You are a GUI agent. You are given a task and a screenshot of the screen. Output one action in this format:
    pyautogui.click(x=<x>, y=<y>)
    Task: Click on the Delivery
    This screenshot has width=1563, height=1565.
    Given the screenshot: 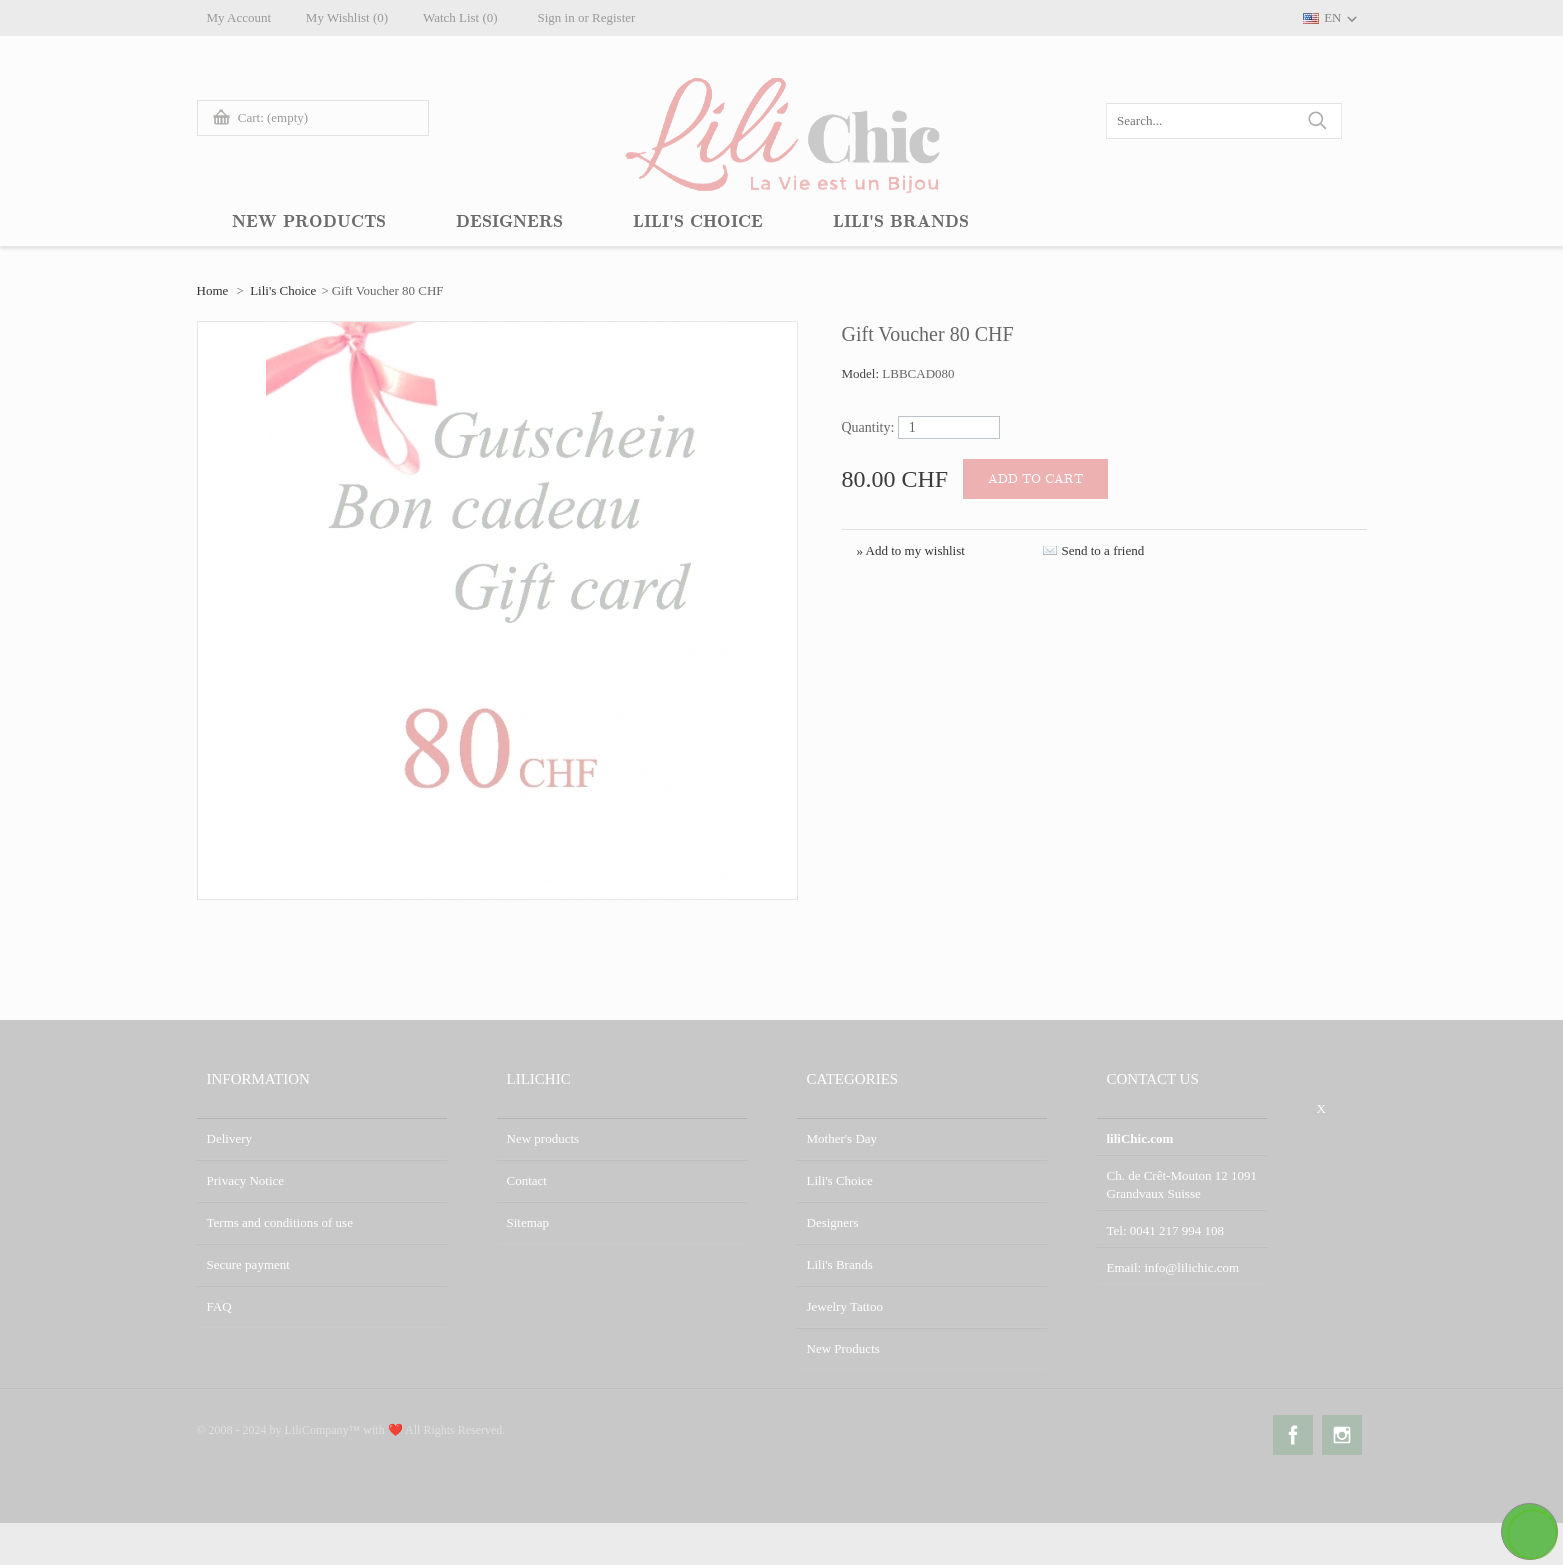 What is the action you would take?
    pyautogui.click(x=229, y=1138)
    